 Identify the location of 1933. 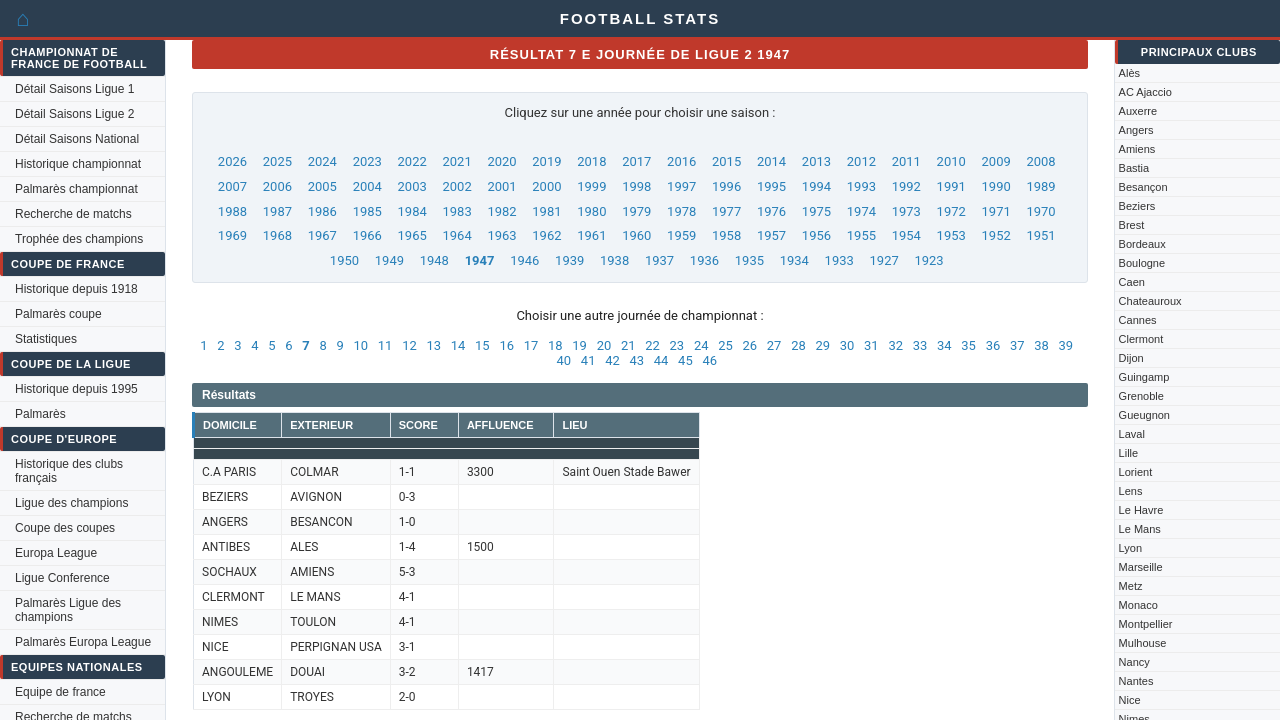
(839, 260).